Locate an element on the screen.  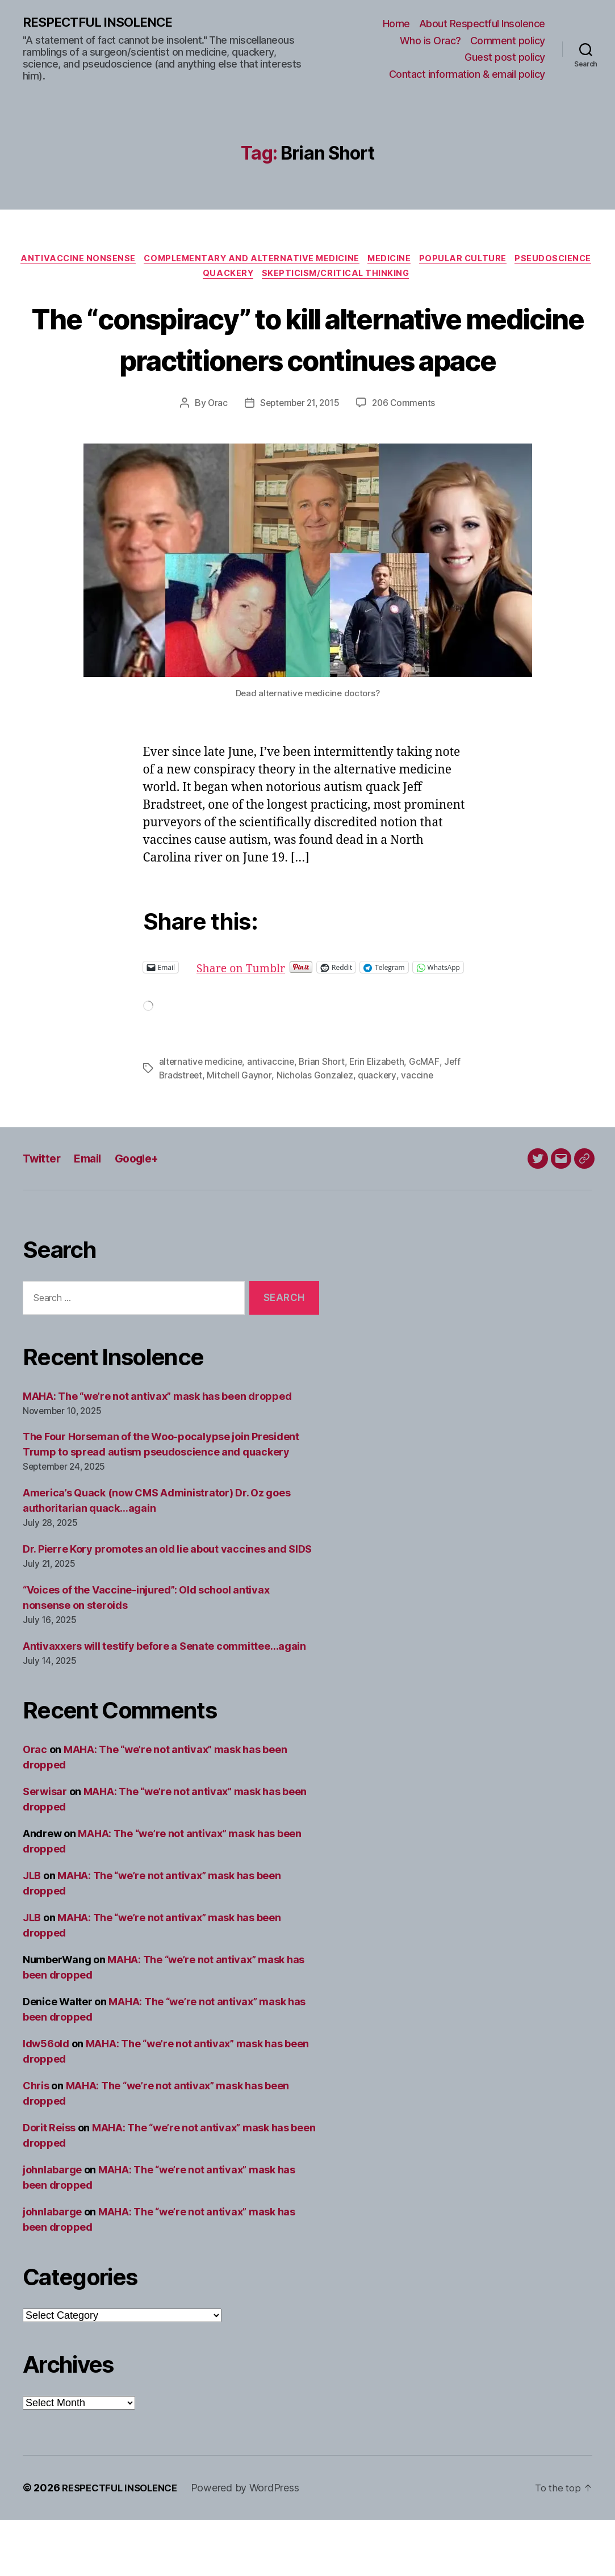
vaccine is located at coordinates (419, 1131).